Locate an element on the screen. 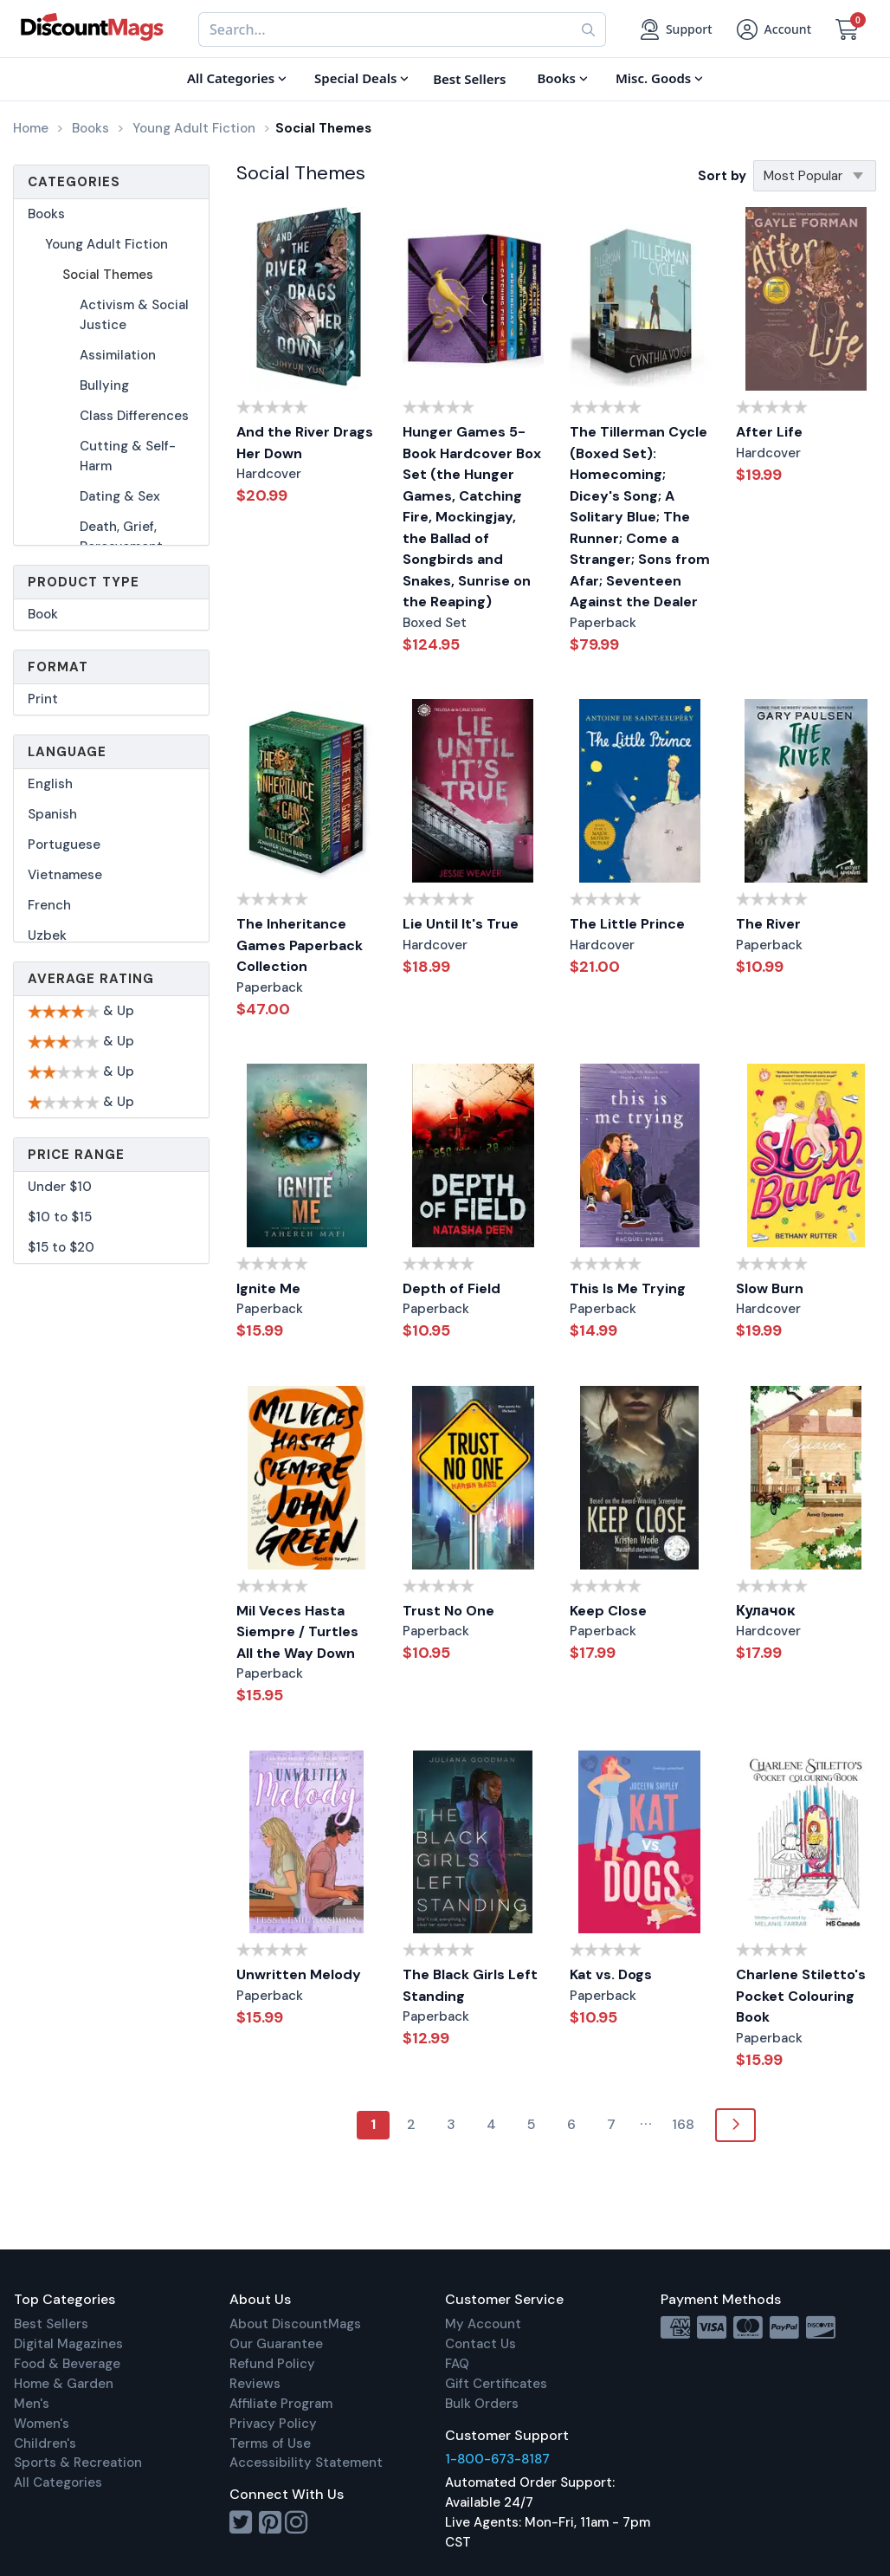 Image resolution: width=890 pixels, height=2576 pixels. Our Guarantee is located at coordinates (276, 2344).